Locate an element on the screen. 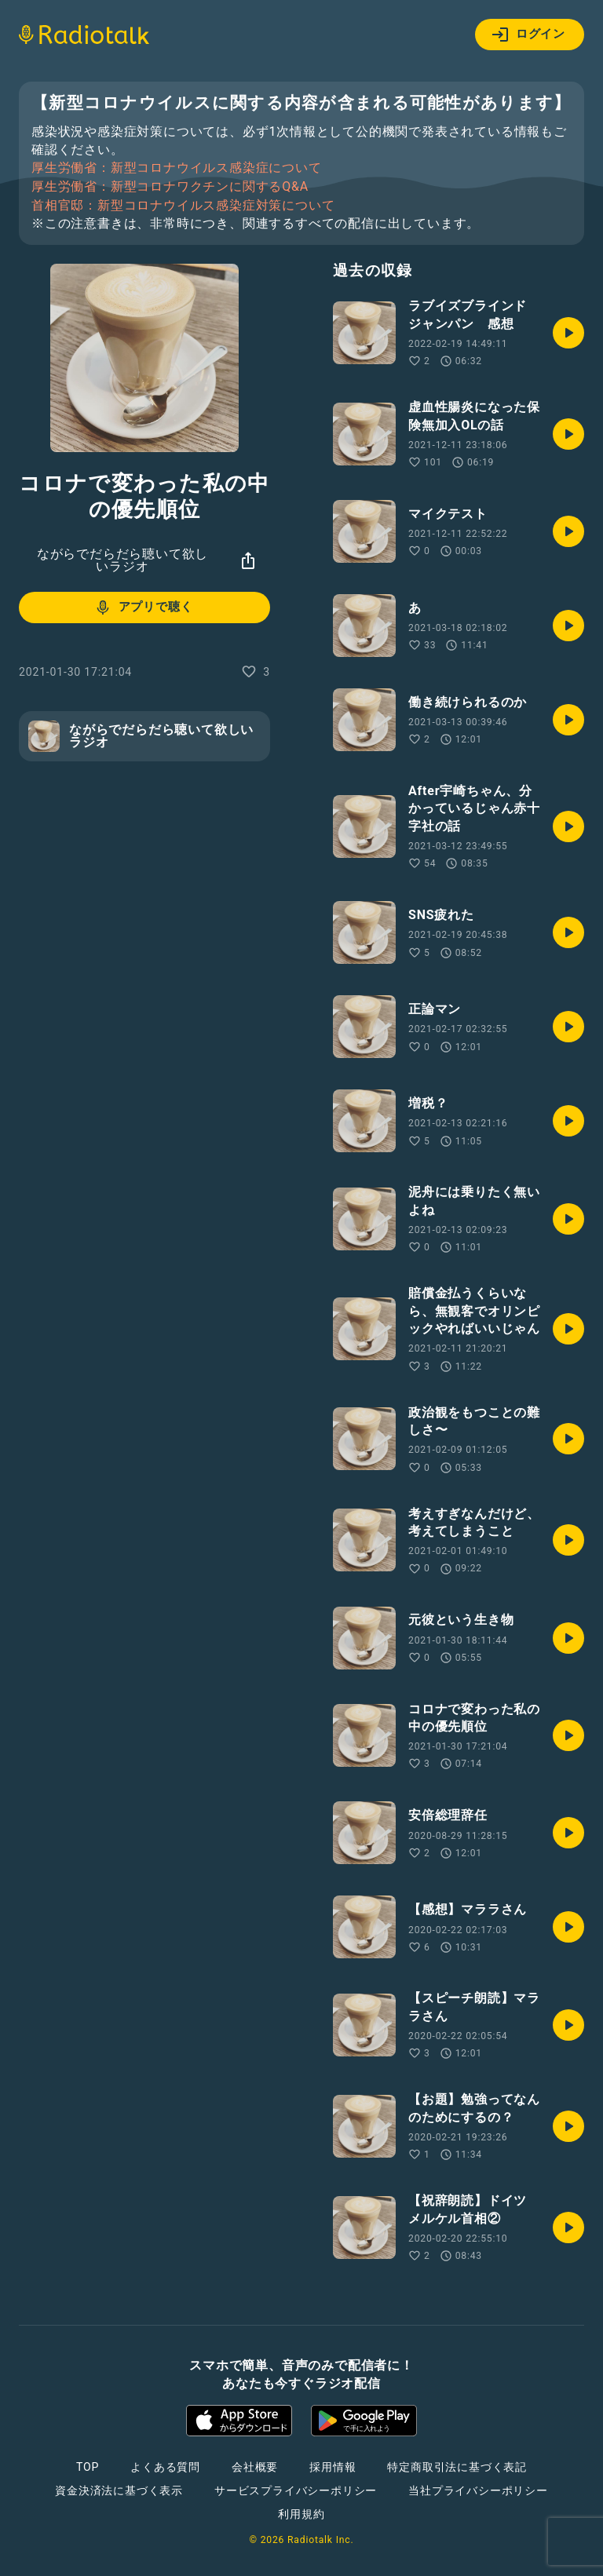 This screenshot has height=2576, width=603. 利用規約 is located at coordinates (301, 2514).